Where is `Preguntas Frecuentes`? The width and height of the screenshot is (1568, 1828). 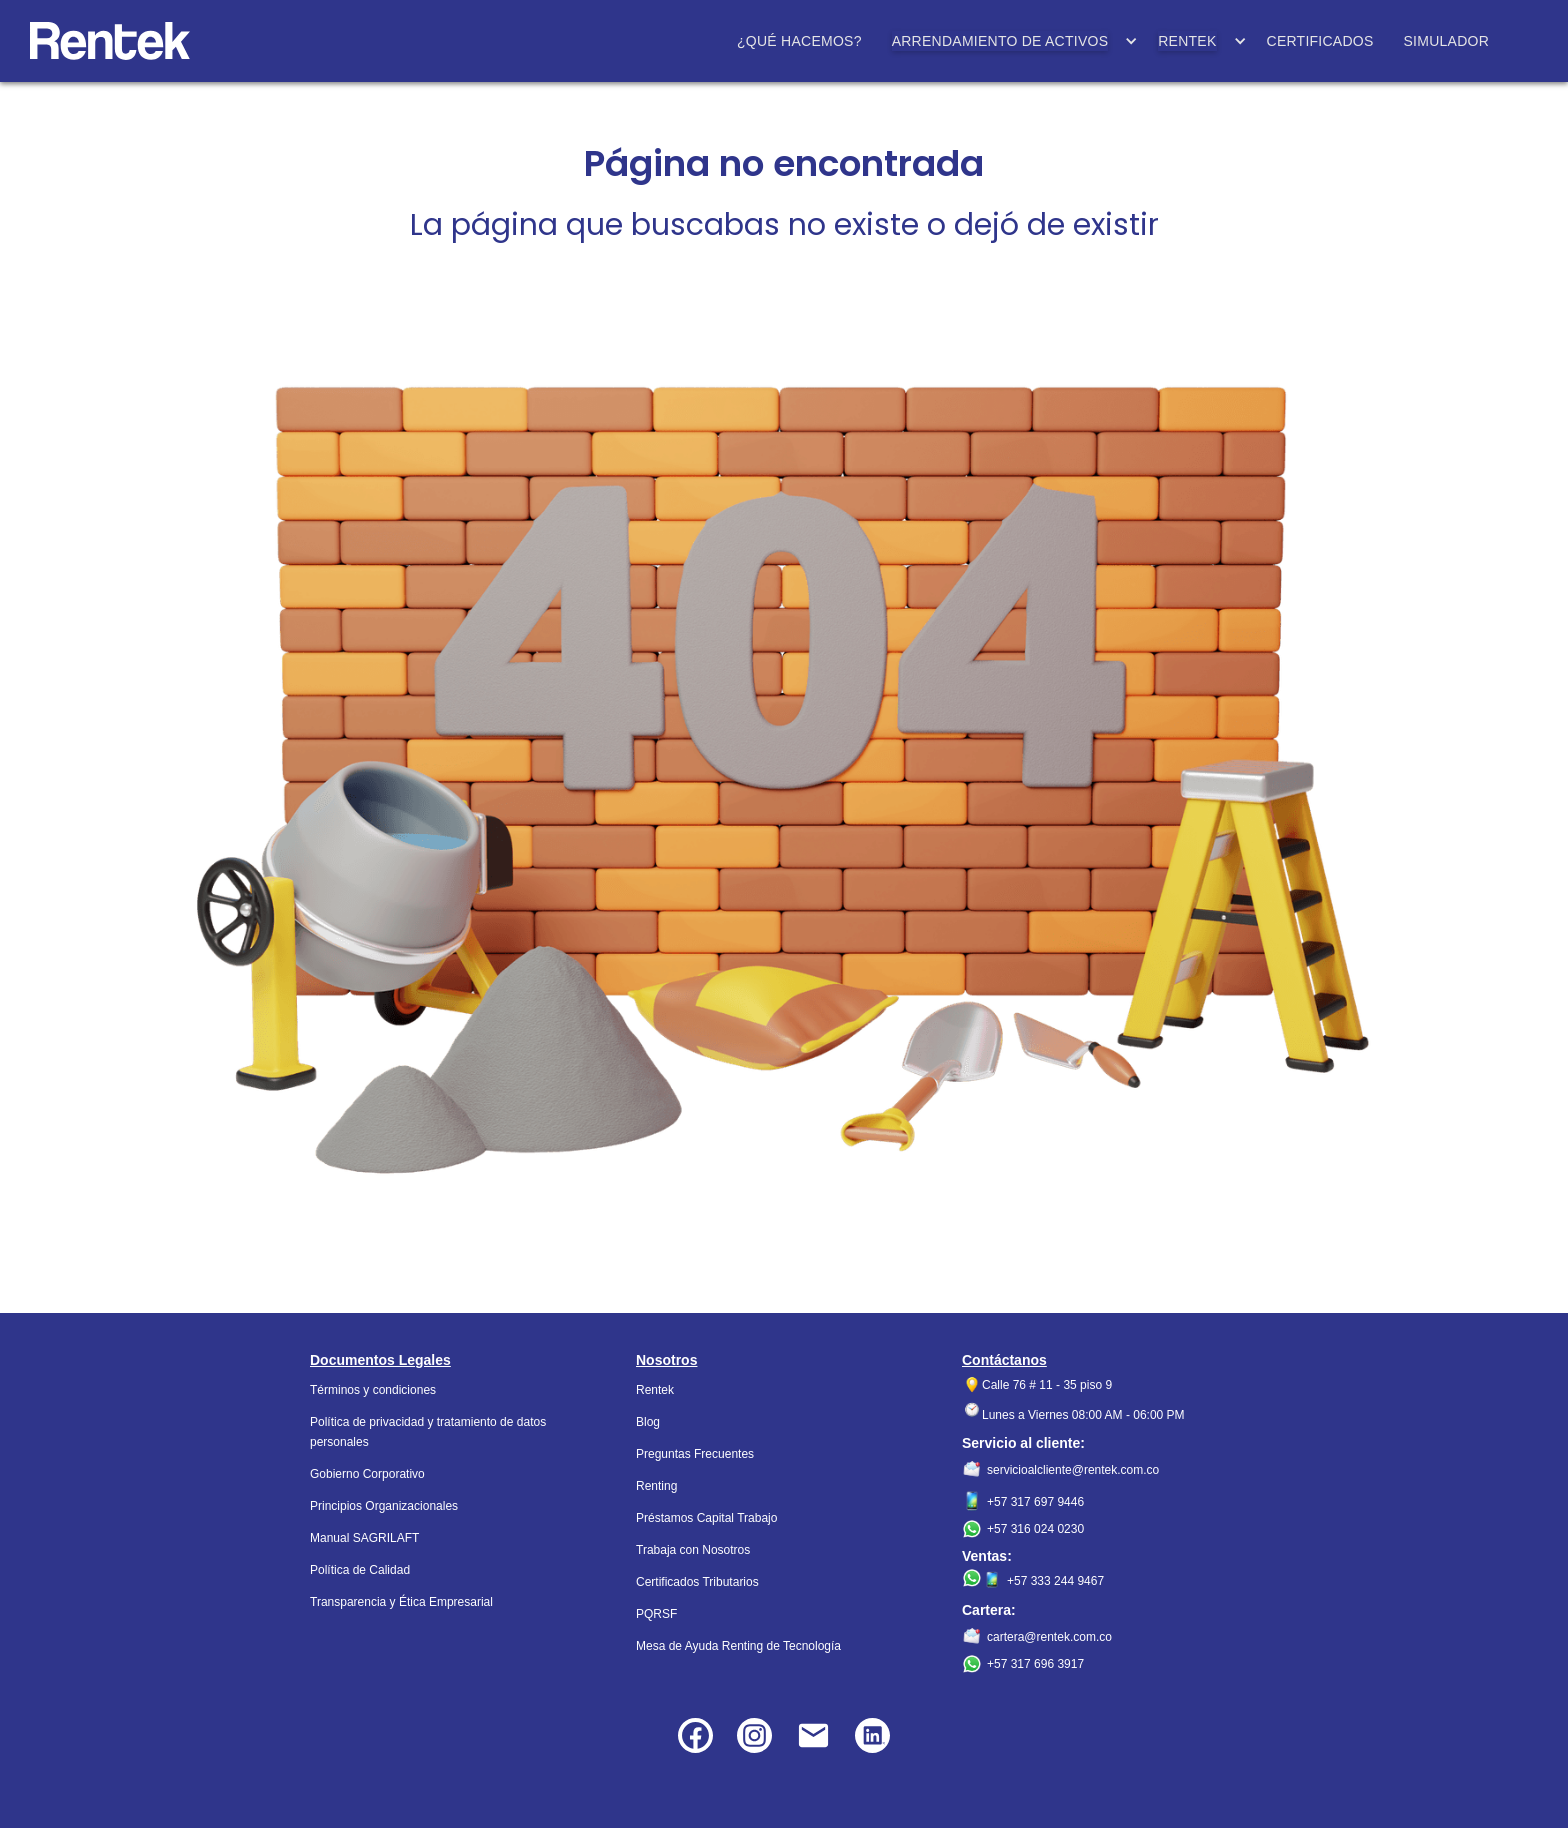 Preguntas Frecuentes is located at coordinates (695, 1454).